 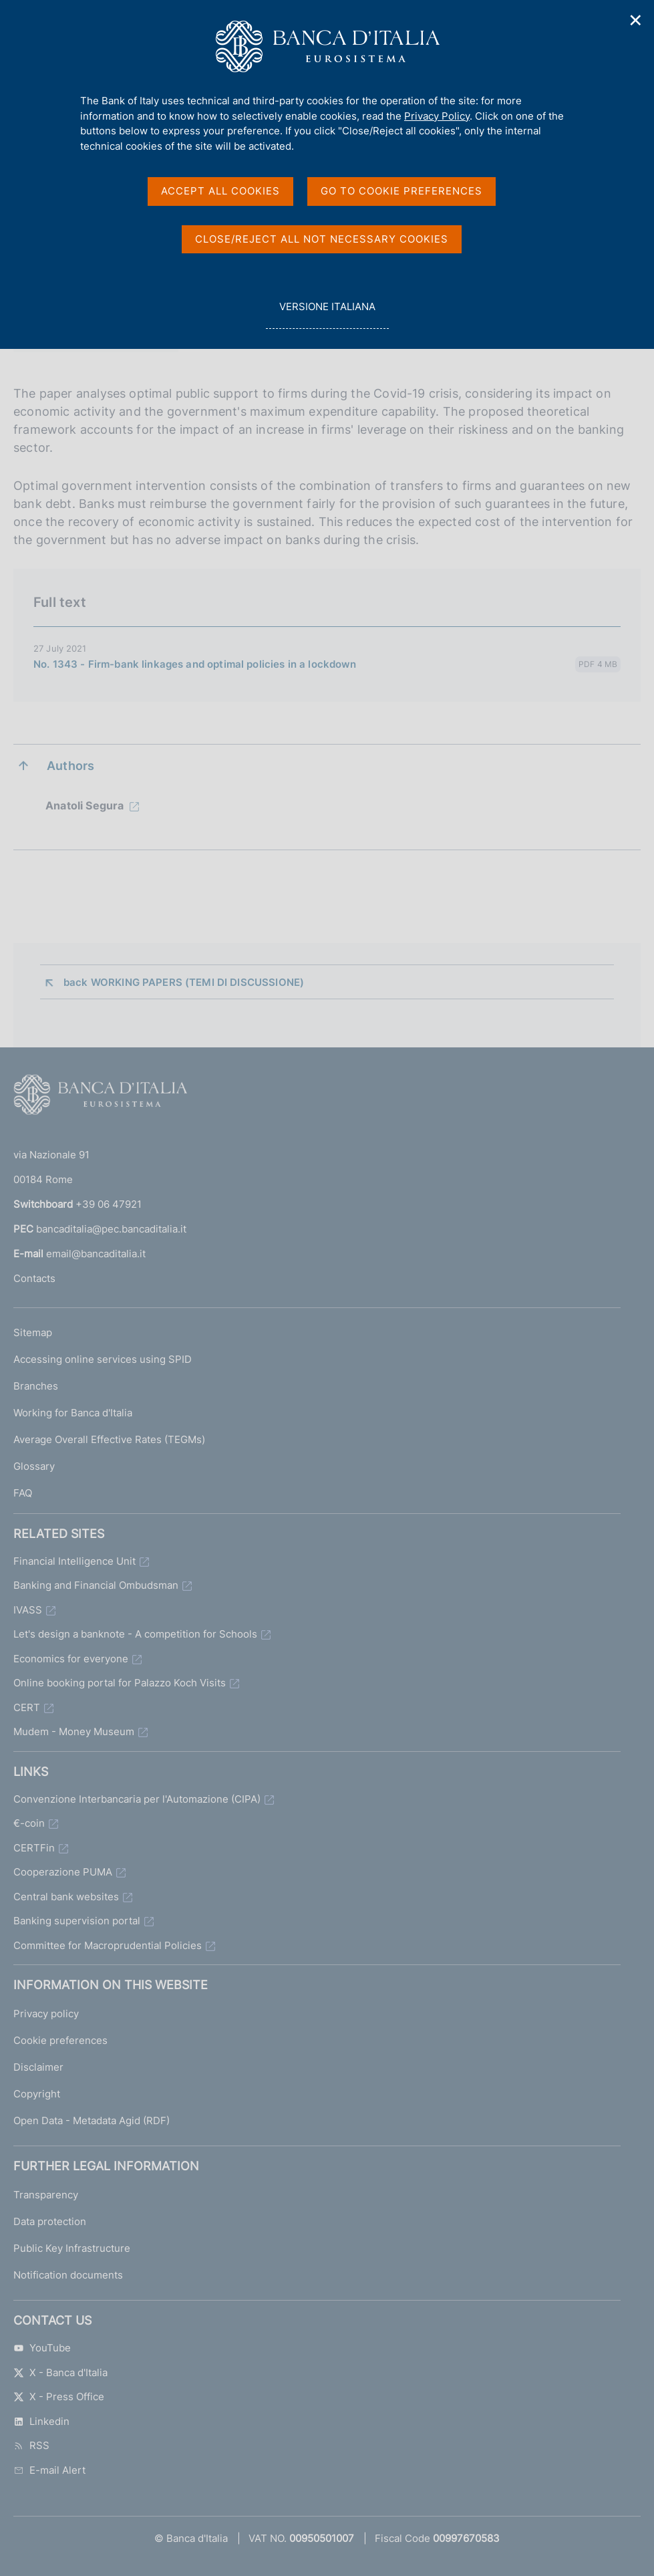 What do you see at coordinates (45, 2194) in the screenshot?
I see `Transparency` at bounding box center [45, 2194].